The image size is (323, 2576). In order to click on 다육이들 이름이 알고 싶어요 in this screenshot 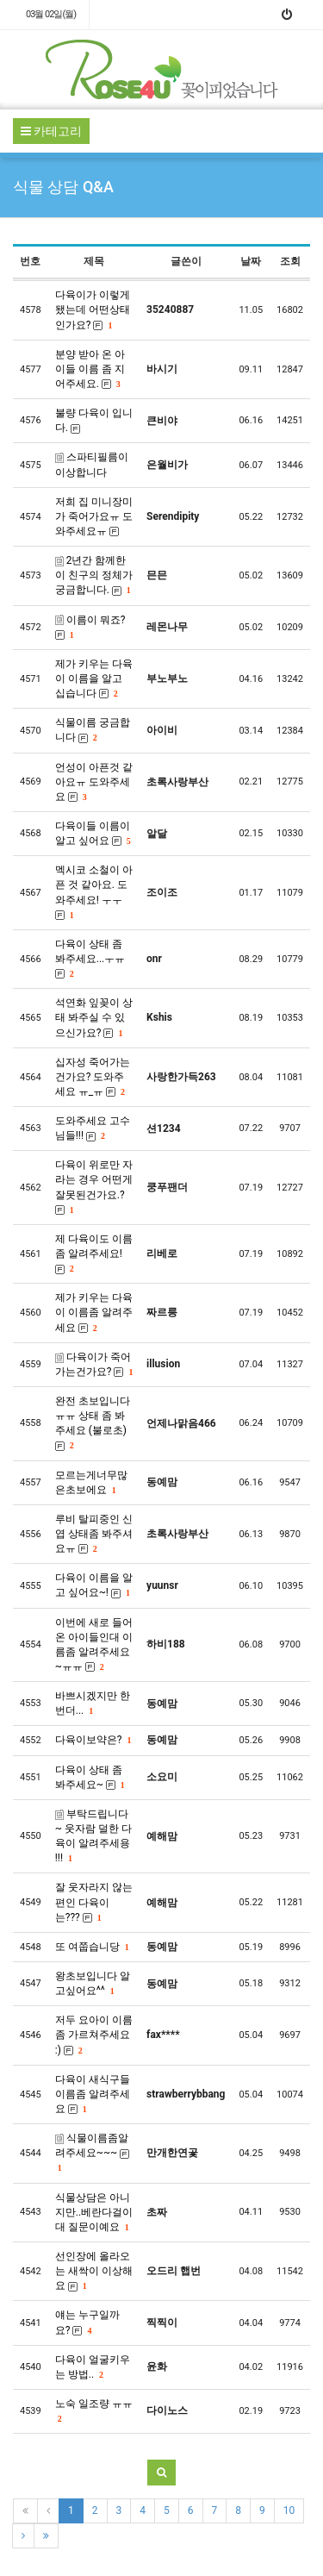, I will do `click(92, 833)`.